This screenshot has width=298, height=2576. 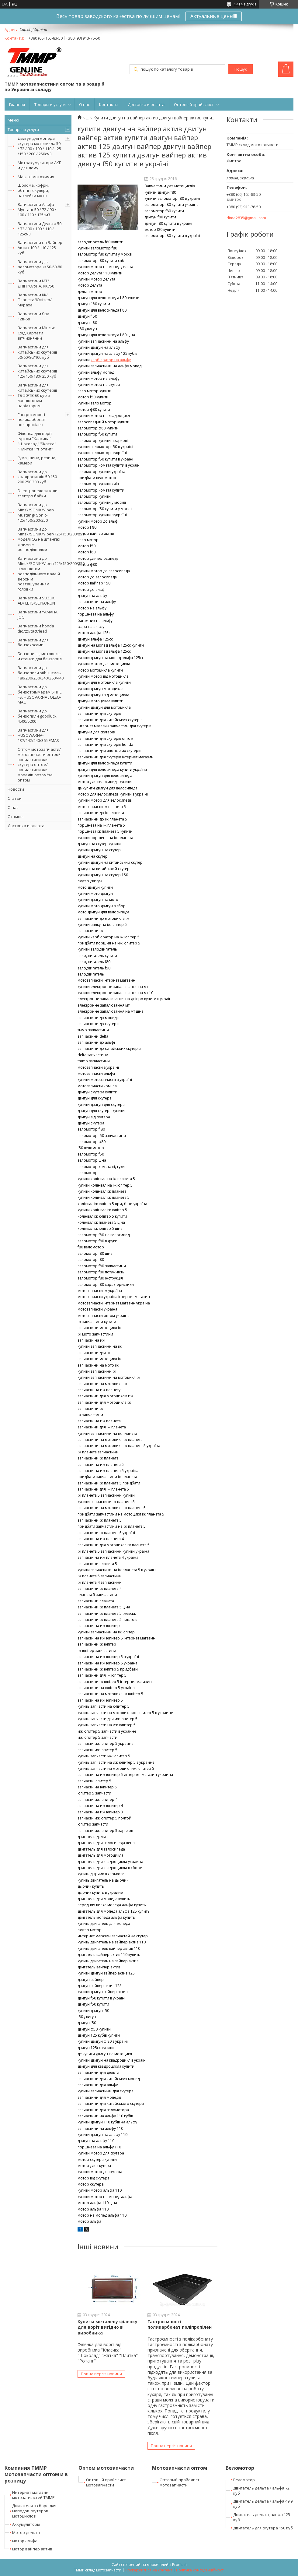 I want to click on Двигатель дельта / альфа 72 куб, so click(x=261, y=2490).